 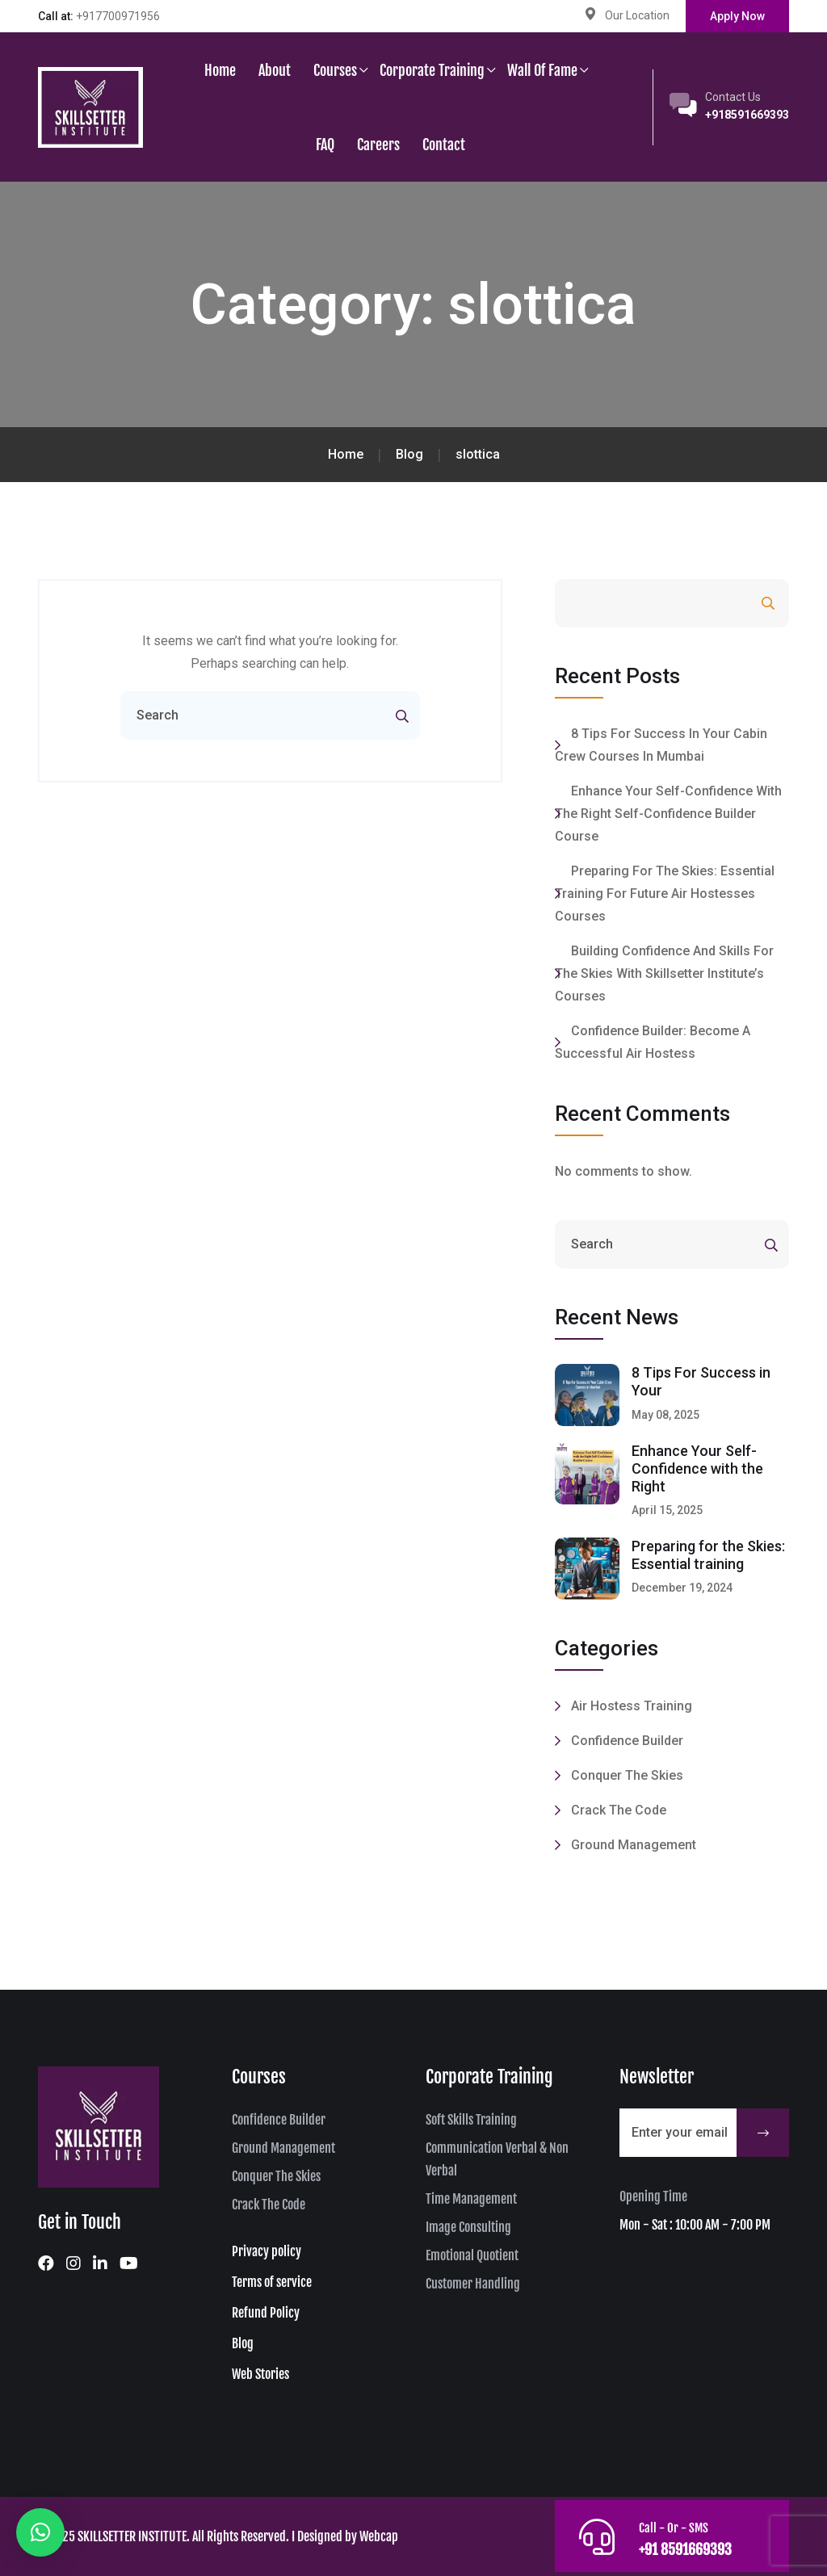 I want to click on Contact, so click(x=443, y=144).